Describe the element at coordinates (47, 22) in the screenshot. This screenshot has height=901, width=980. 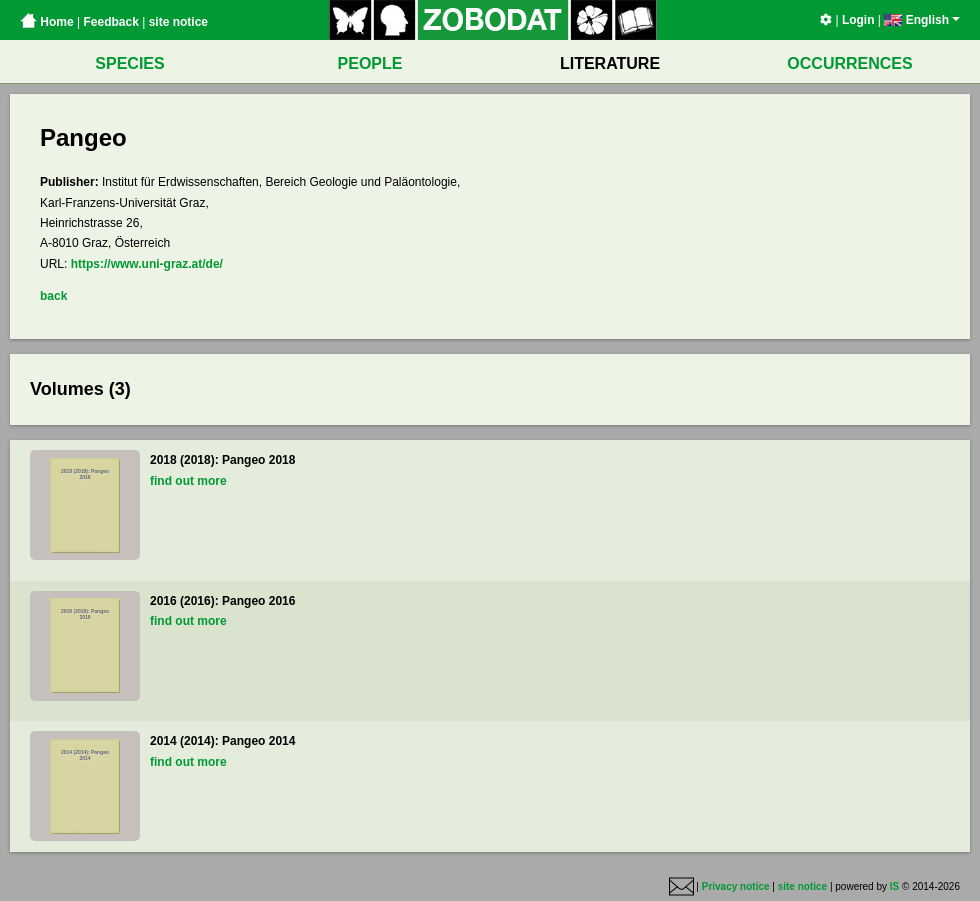
I see `Home` at that location.